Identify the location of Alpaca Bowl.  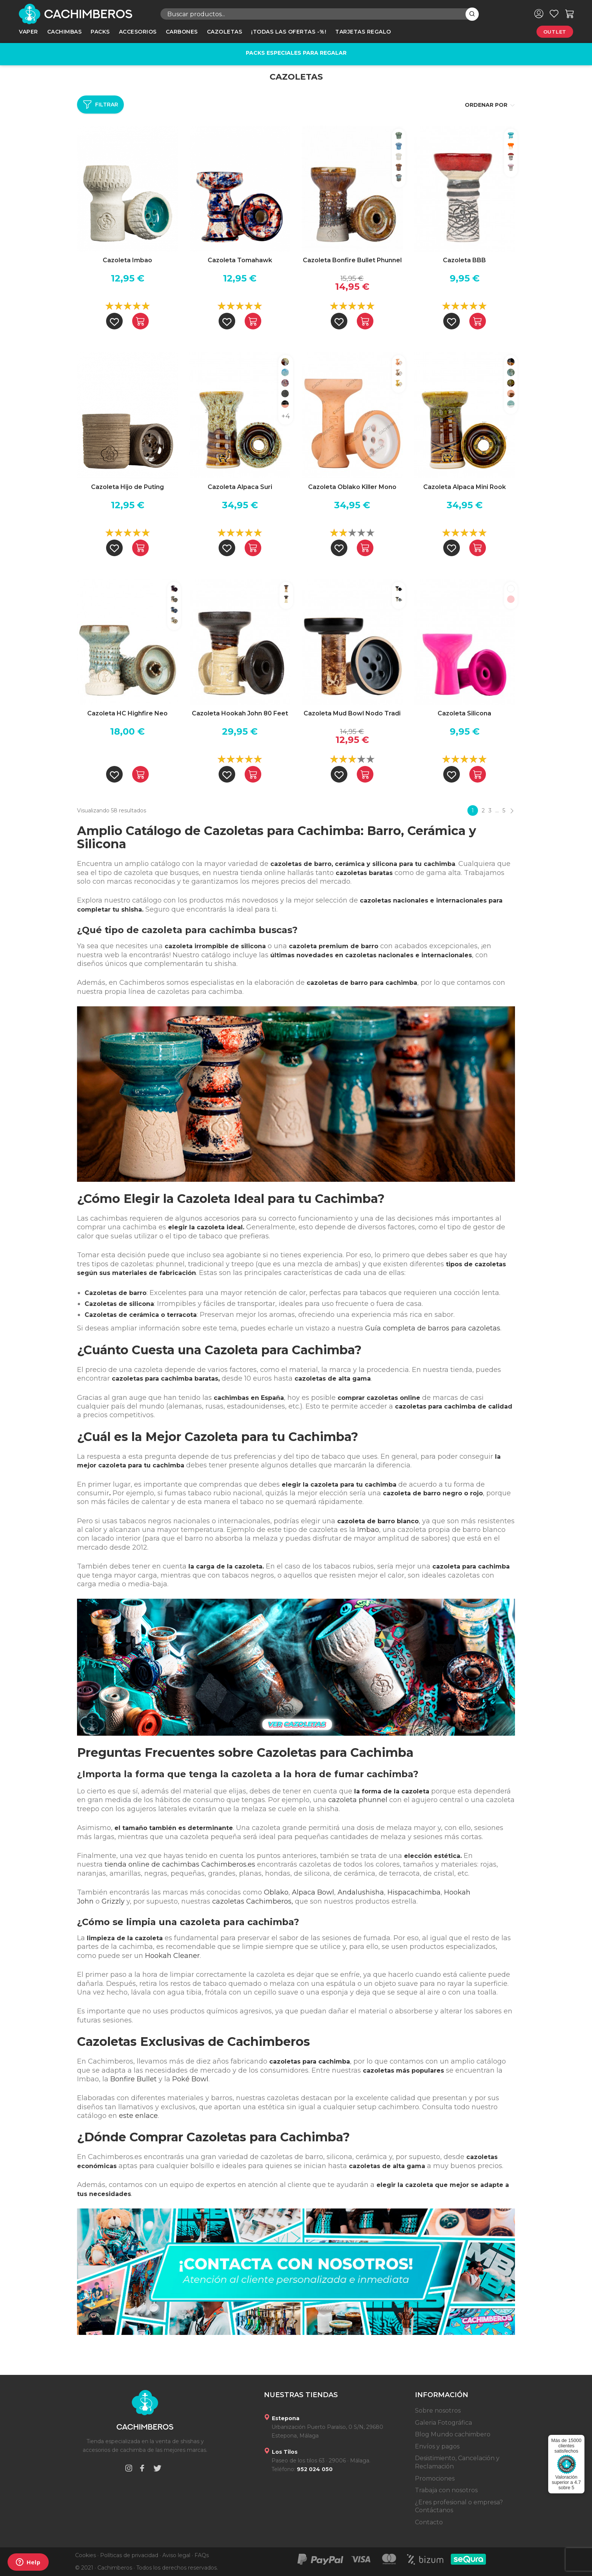
(313, 1892).